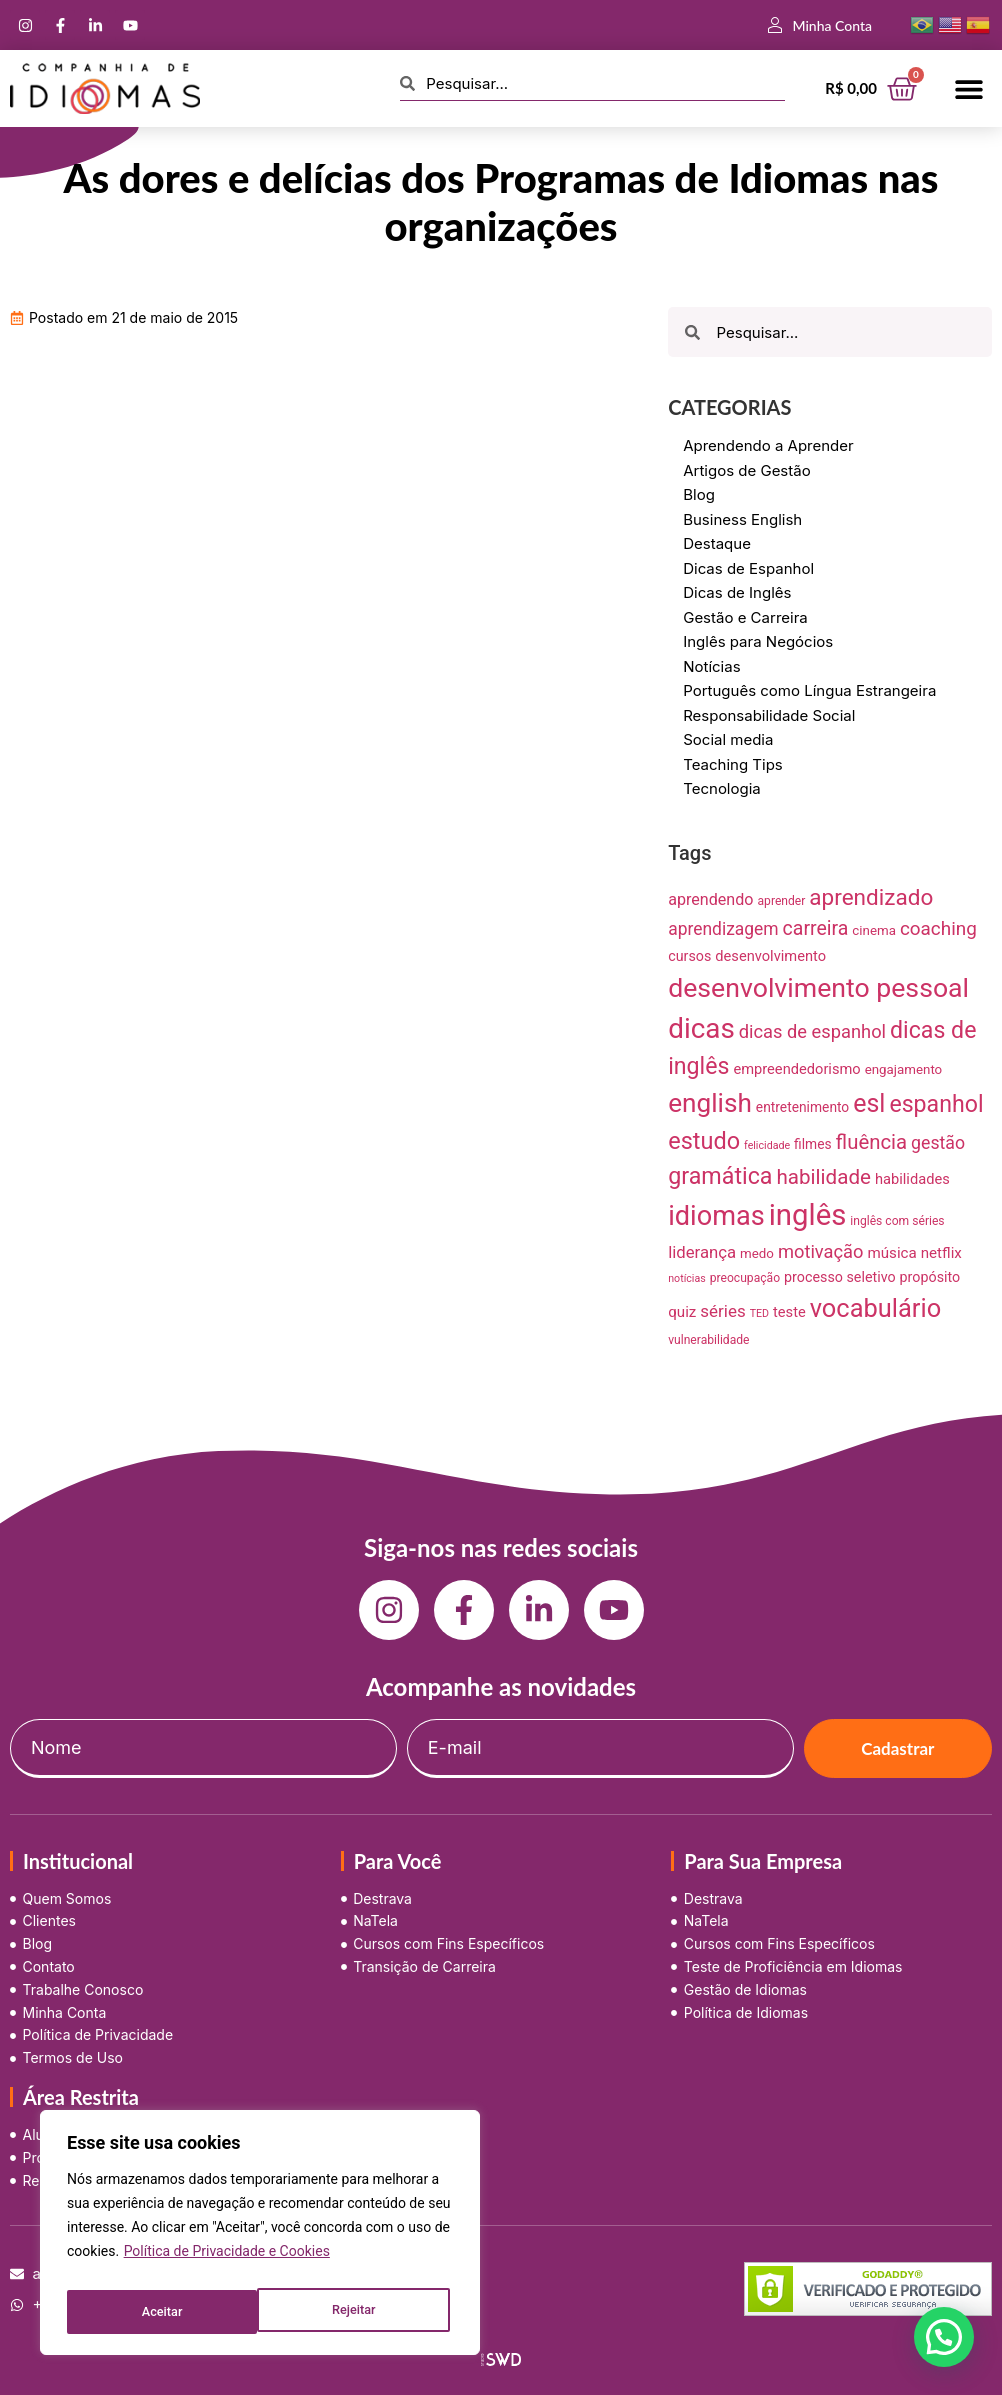 The width and height of the screenshot is (1002, 2395). What do you see at coordinates (747, 470) in the screenshot?
I see `Artigos de Gestão` at bounding box center [747, 470].